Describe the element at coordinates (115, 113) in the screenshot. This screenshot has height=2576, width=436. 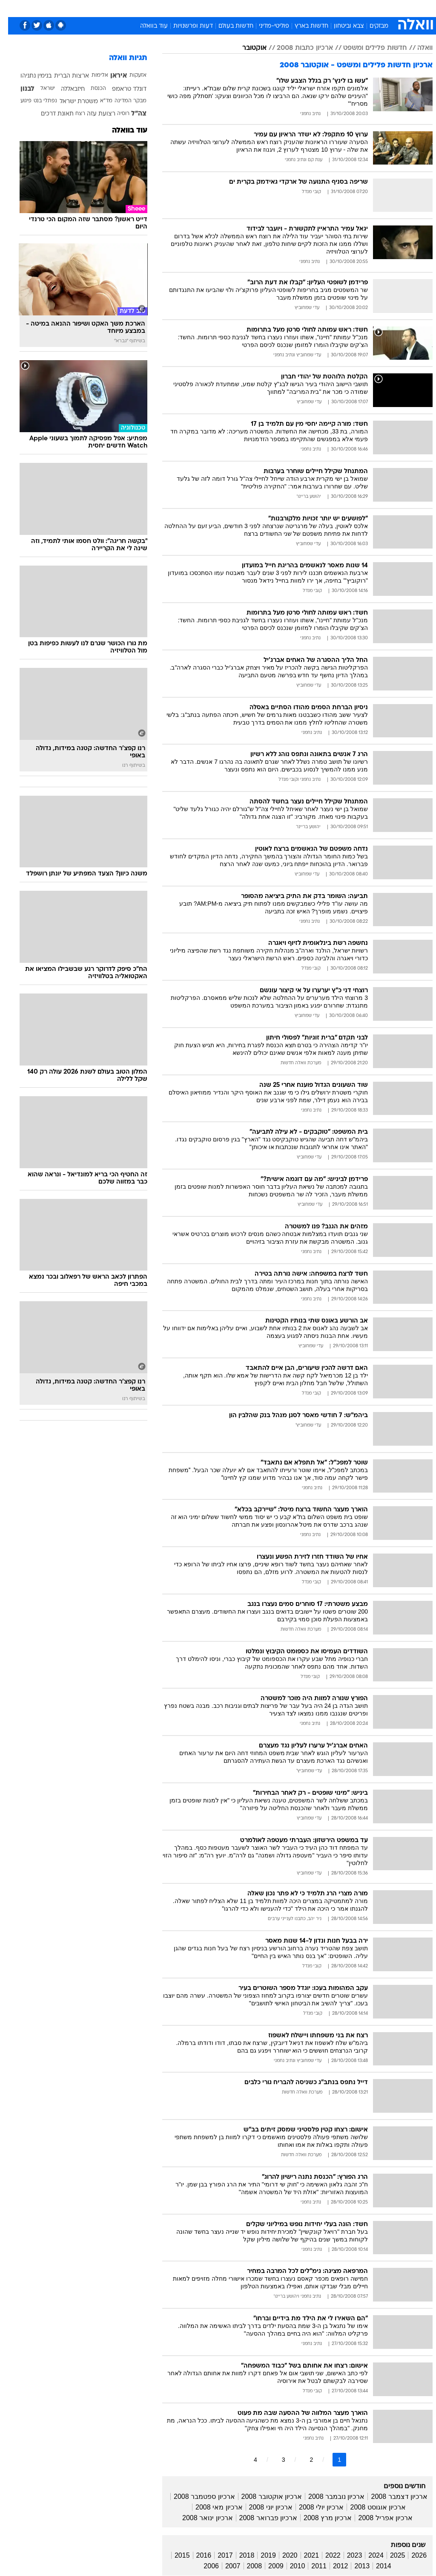
I see `רוסיה` at that location.